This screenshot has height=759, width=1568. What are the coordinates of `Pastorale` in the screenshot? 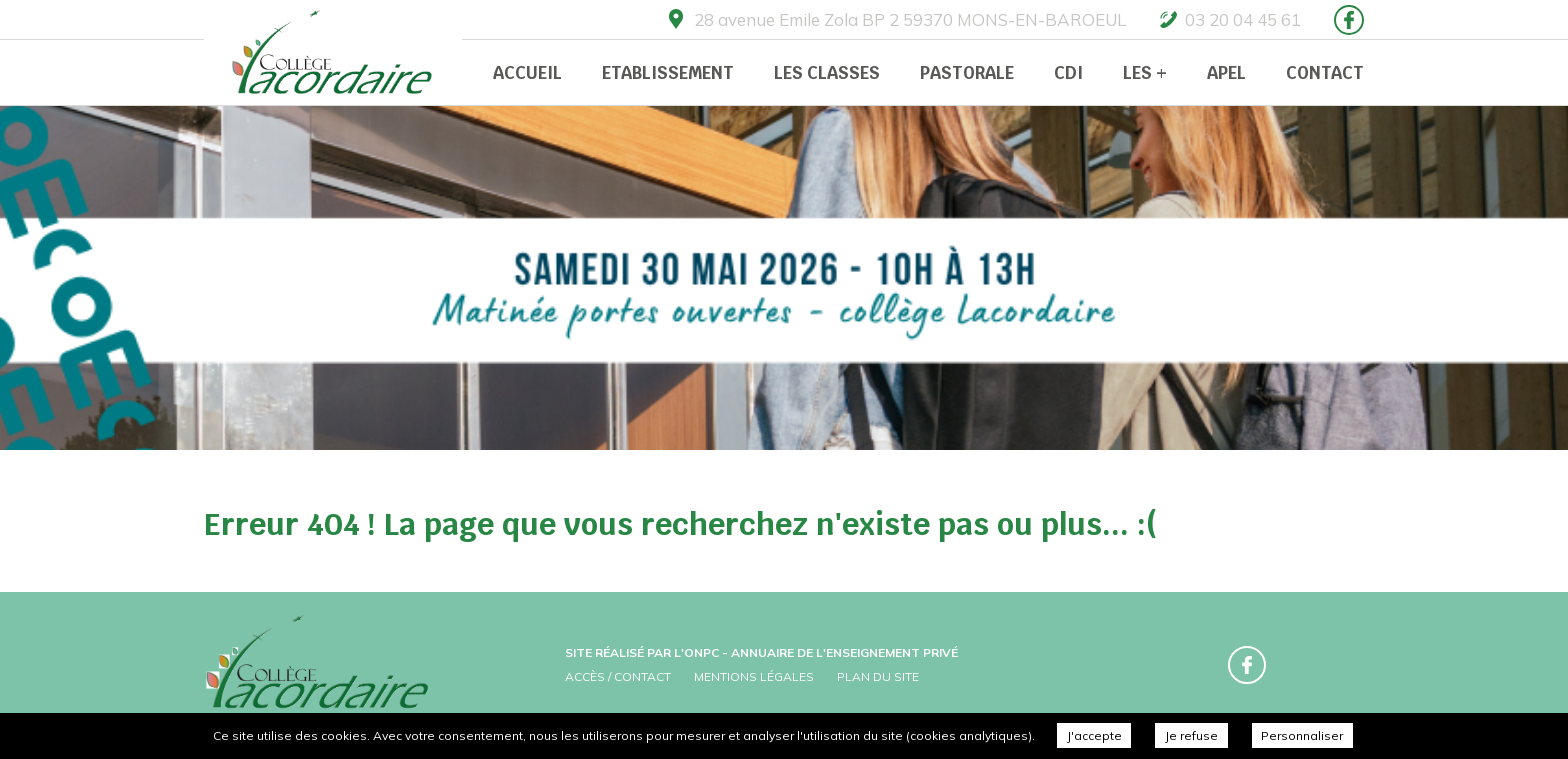 It's located at (967, 73).